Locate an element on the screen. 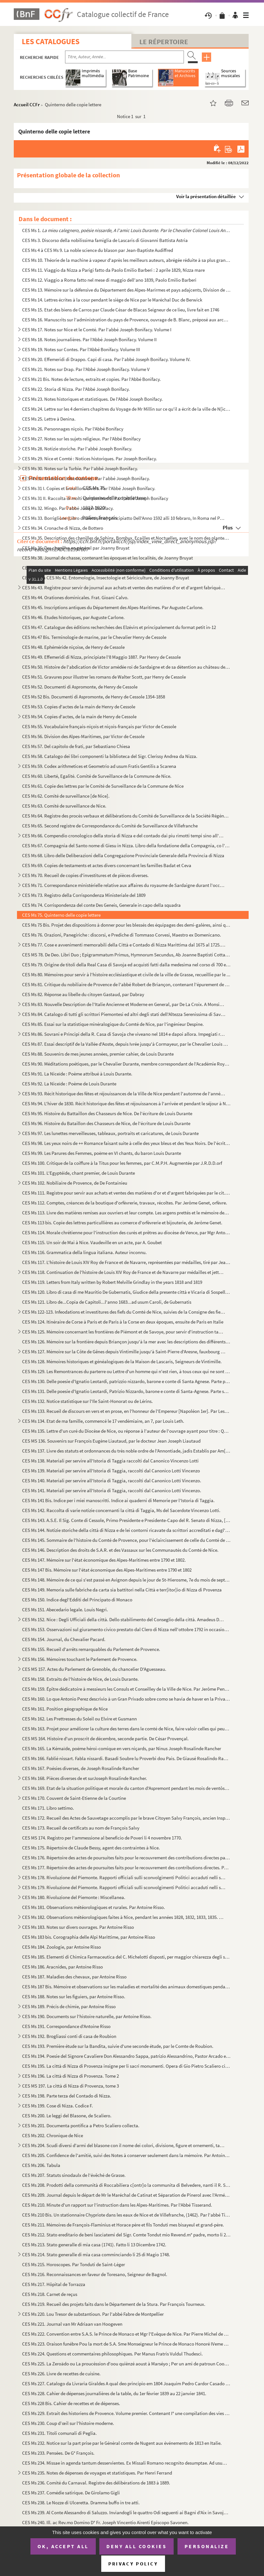 This screenshot has height=2576, width=264. CES MS 164. Histoire d'un proscrit de décembre, seconde partie. De César Provençal. is located at coordinates (105, 1738).